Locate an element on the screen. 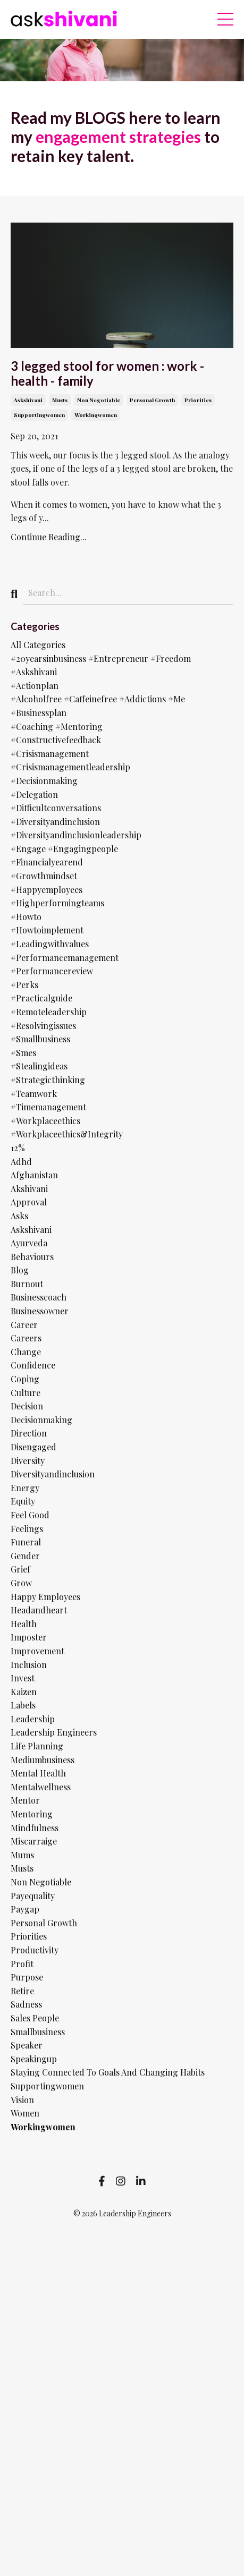  kaizen is located at coordinates (24, 1691).